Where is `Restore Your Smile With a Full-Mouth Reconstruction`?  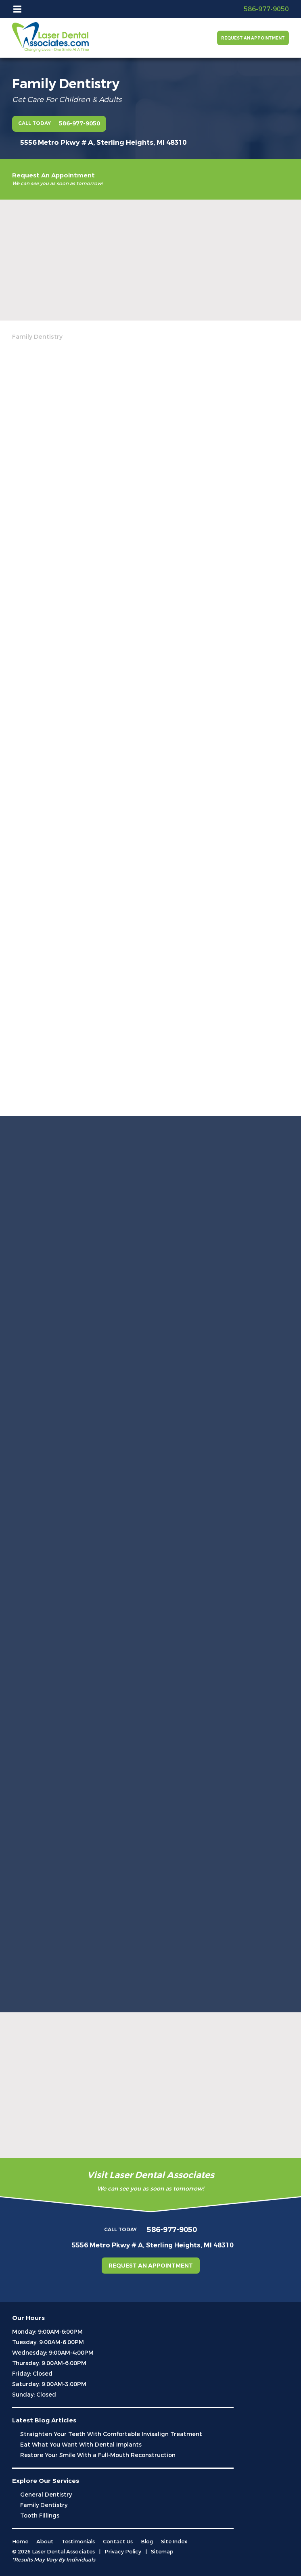
Restore Your Smile With a Full-Mouth Reconstruction is located at coordinates (98, 2455).